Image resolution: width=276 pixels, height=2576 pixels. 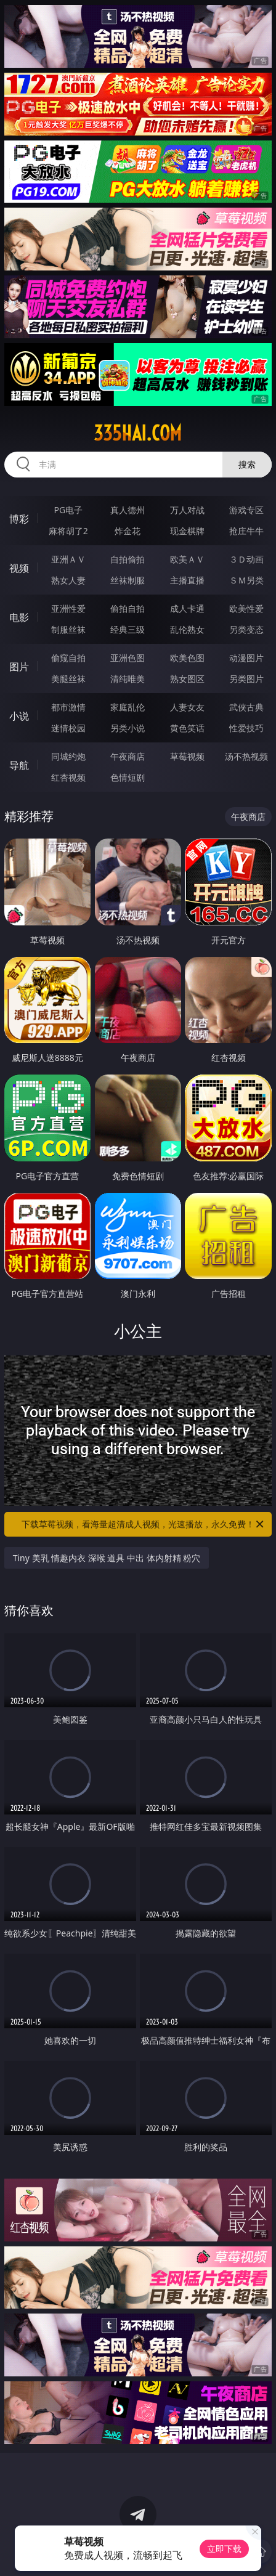 What do you see at coordinates (68, 679) in the screenshot?
I see `美腿丝袜` at bounding box center [68, 679].